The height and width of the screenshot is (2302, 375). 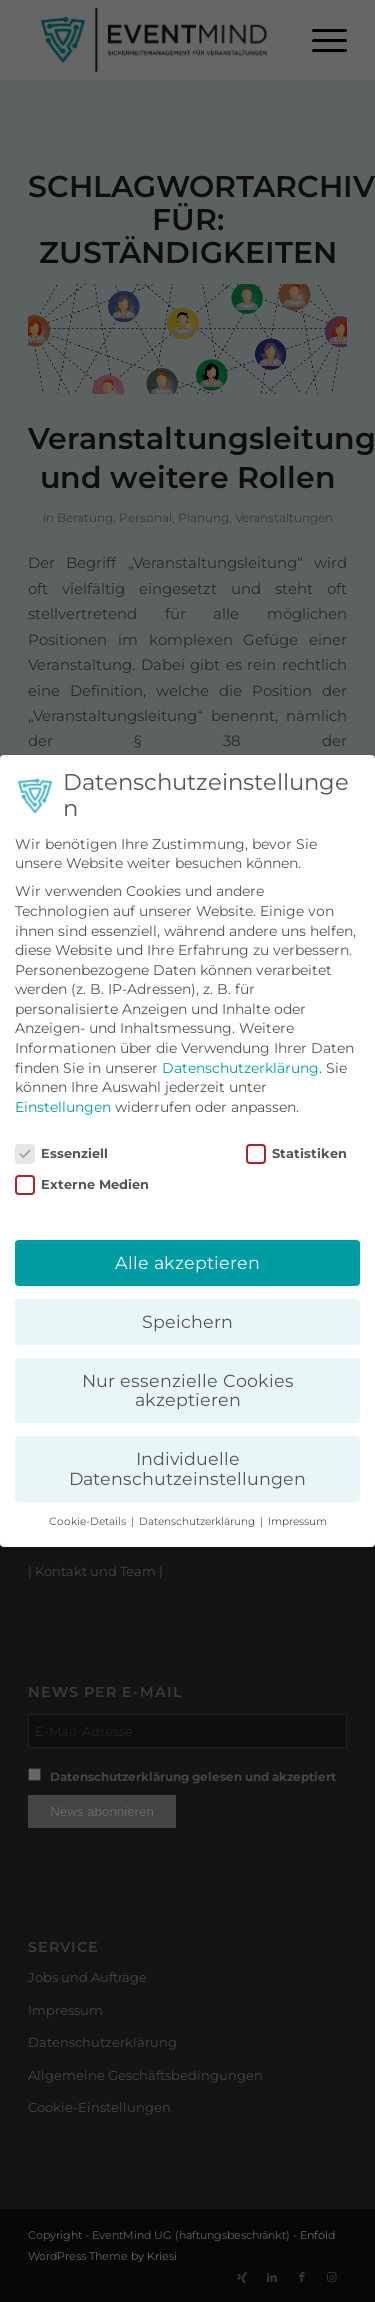 What do you see at coordinates (296, 1153) in the screenshot?
I see `Statistiken` at bounding box center [296, 1153].